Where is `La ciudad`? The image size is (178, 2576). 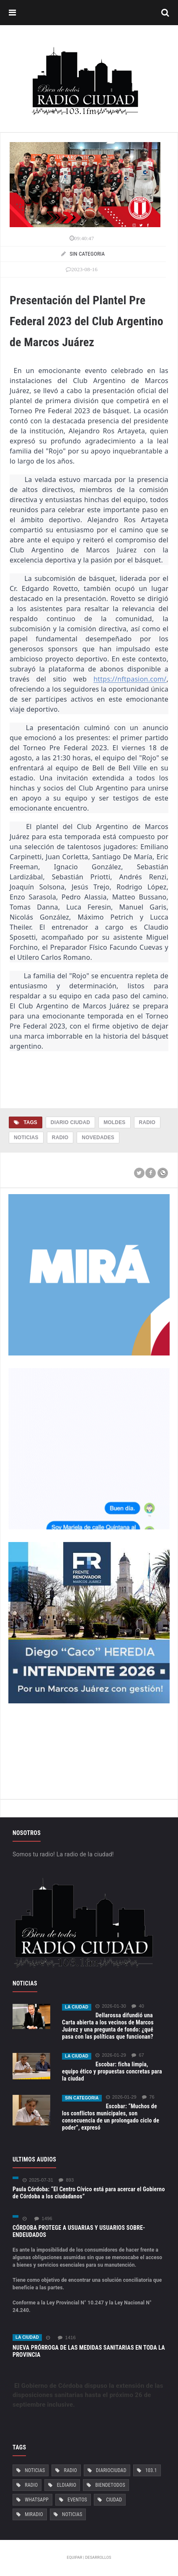 La ciudad is located at coordinates (76, 2007).